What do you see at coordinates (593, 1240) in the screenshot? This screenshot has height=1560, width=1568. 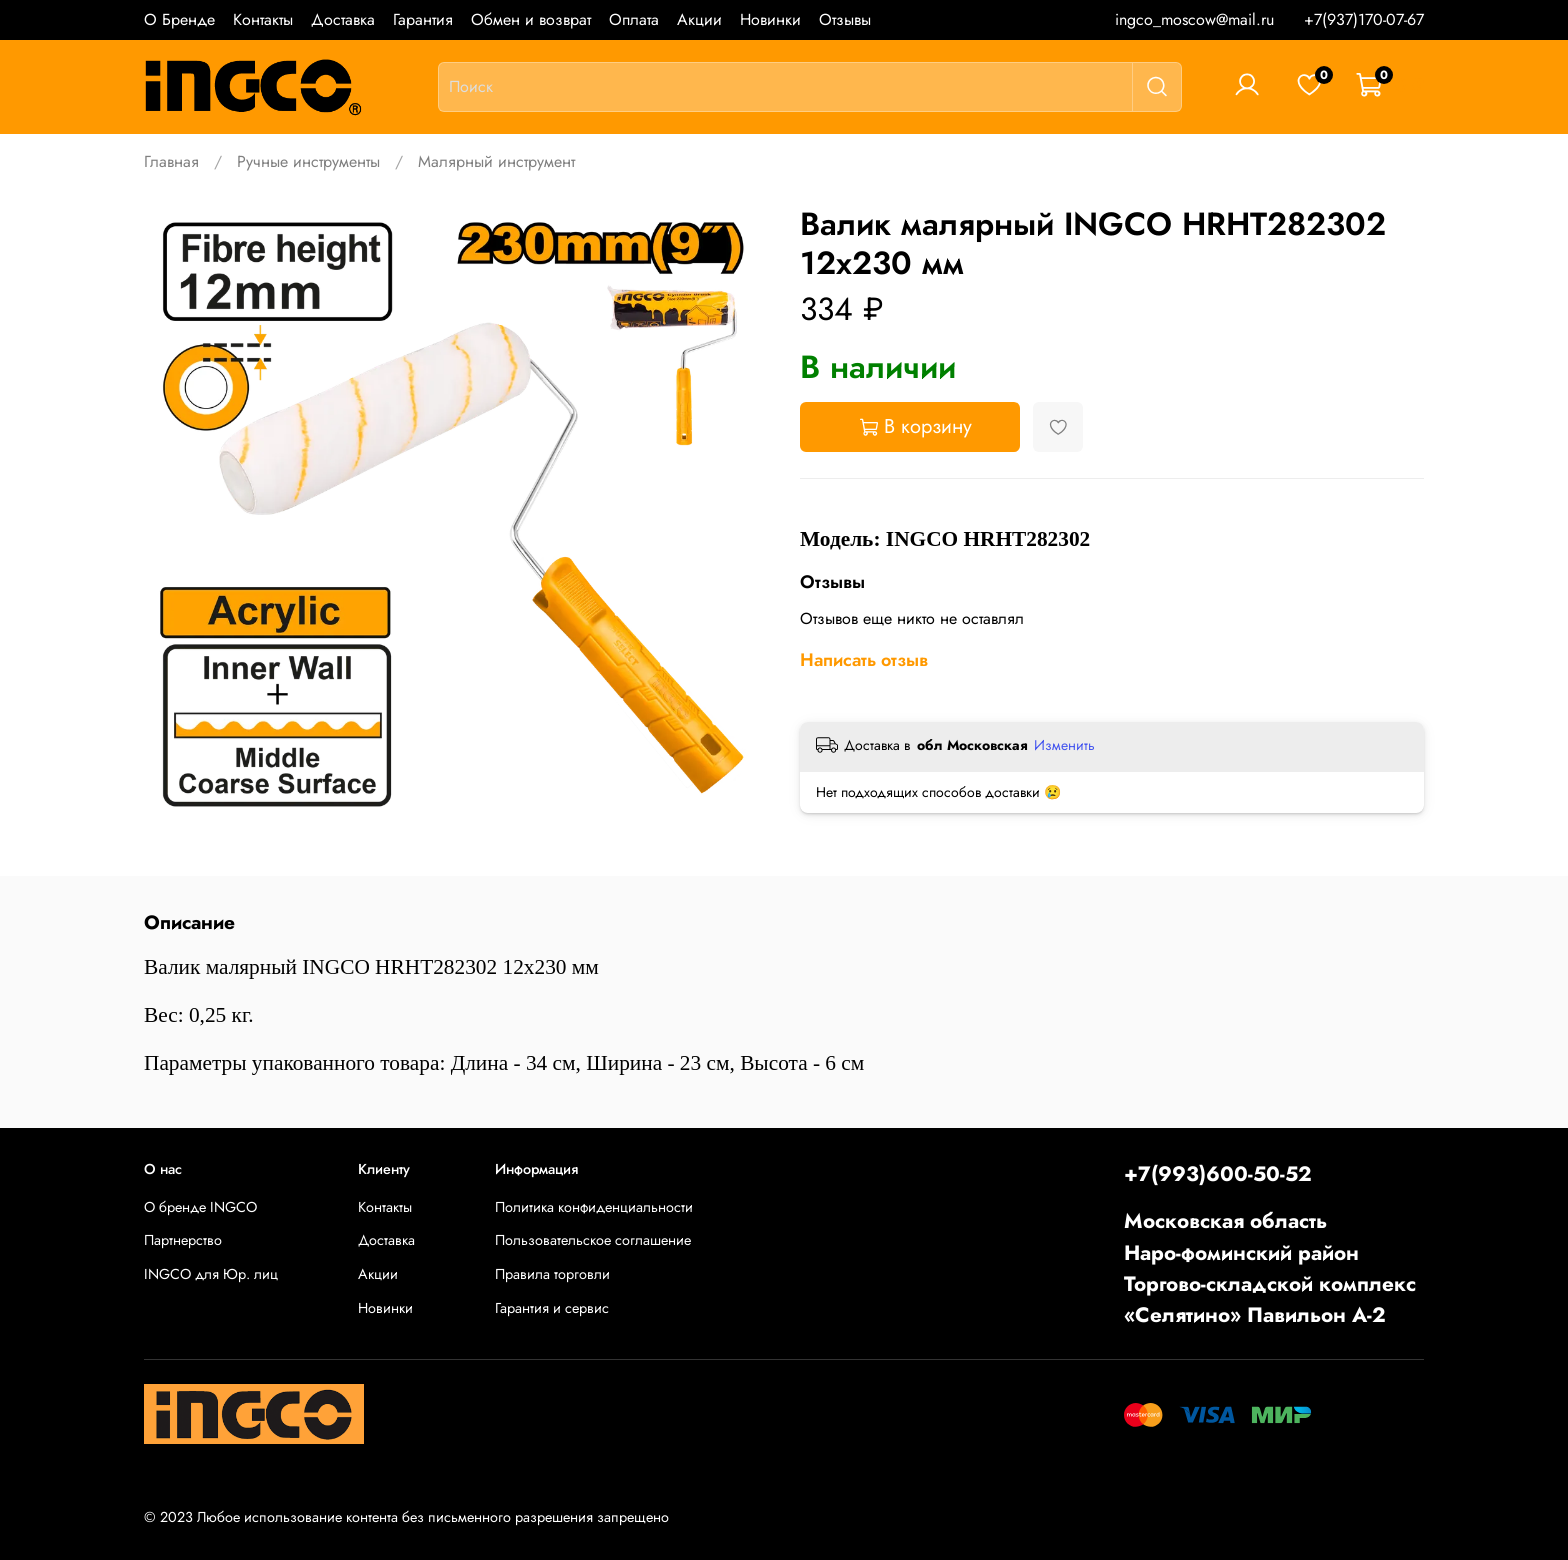 I see `Пользовательское соглашение` at bounding box center [593, 1240].